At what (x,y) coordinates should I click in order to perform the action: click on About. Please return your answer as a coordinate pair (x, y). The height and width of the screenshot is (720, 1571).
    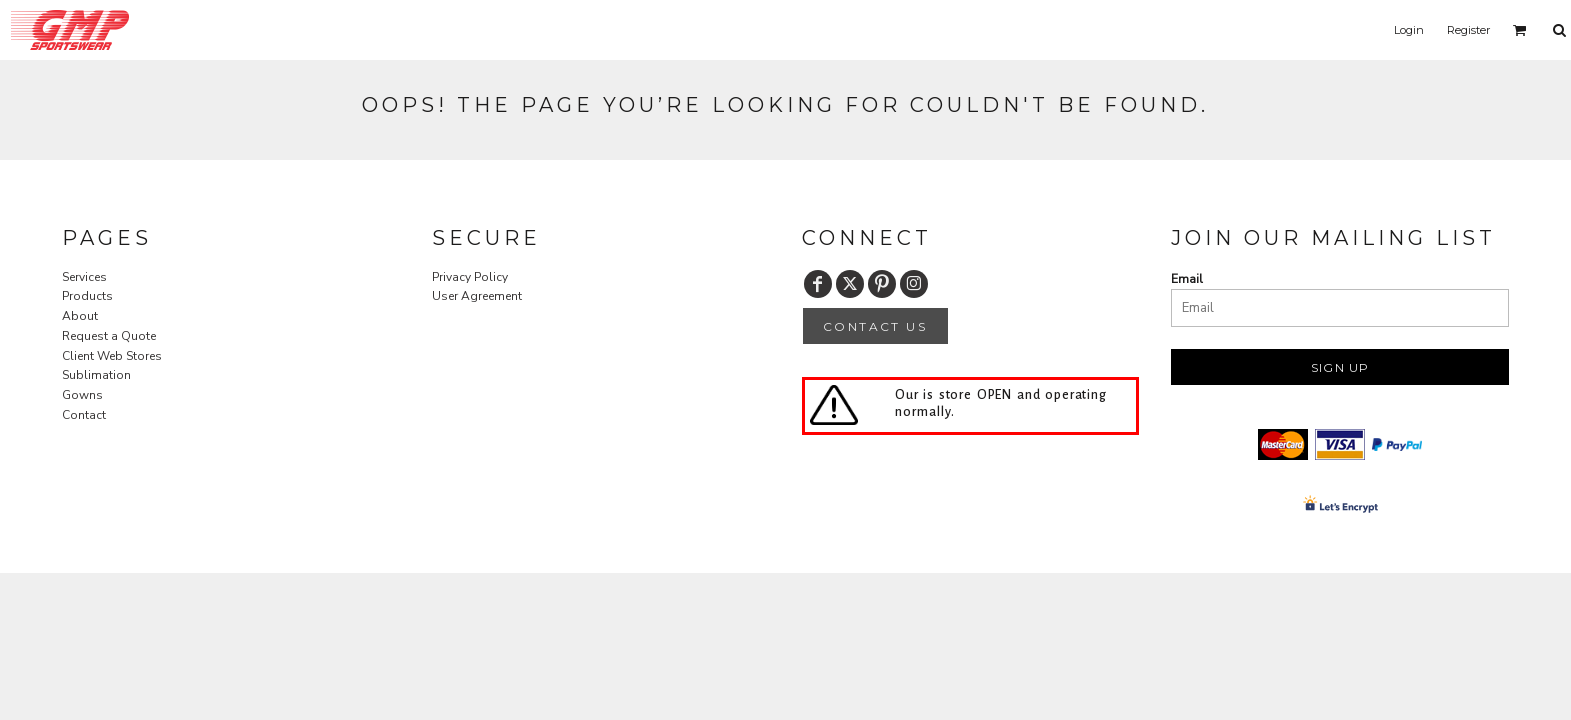
    Looking at the image, I should click on (80, 316).